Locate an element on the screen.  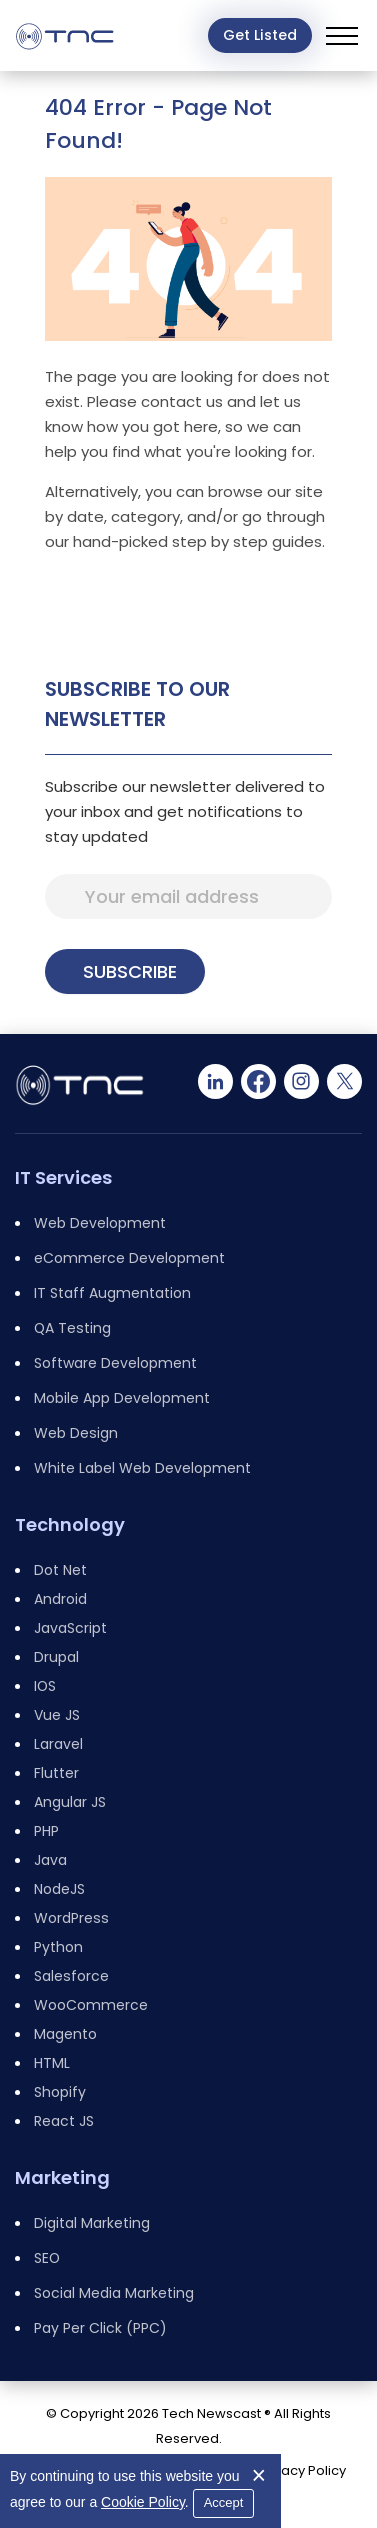
NodeJS is located at coordinates (59, 1889).